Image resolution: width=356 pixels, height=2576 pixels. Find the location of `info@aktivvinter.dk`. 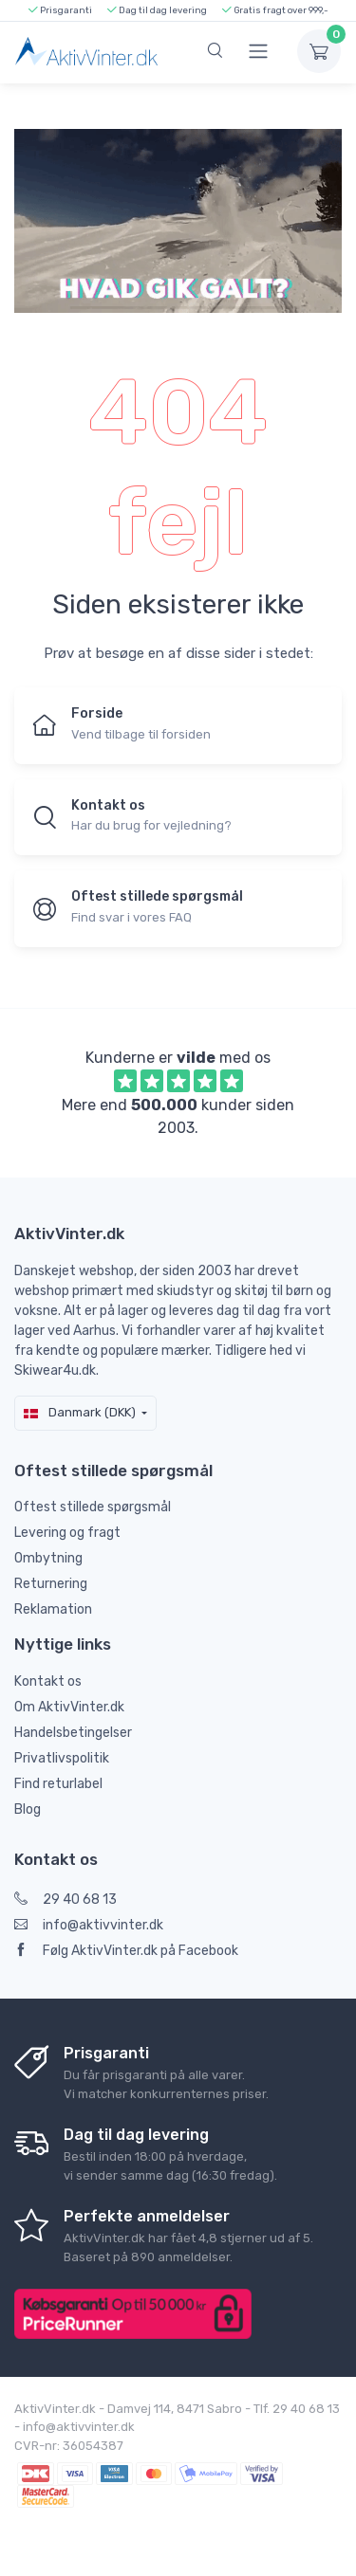

info@aktivvinter.dk is located at coordinates (88, 1925).